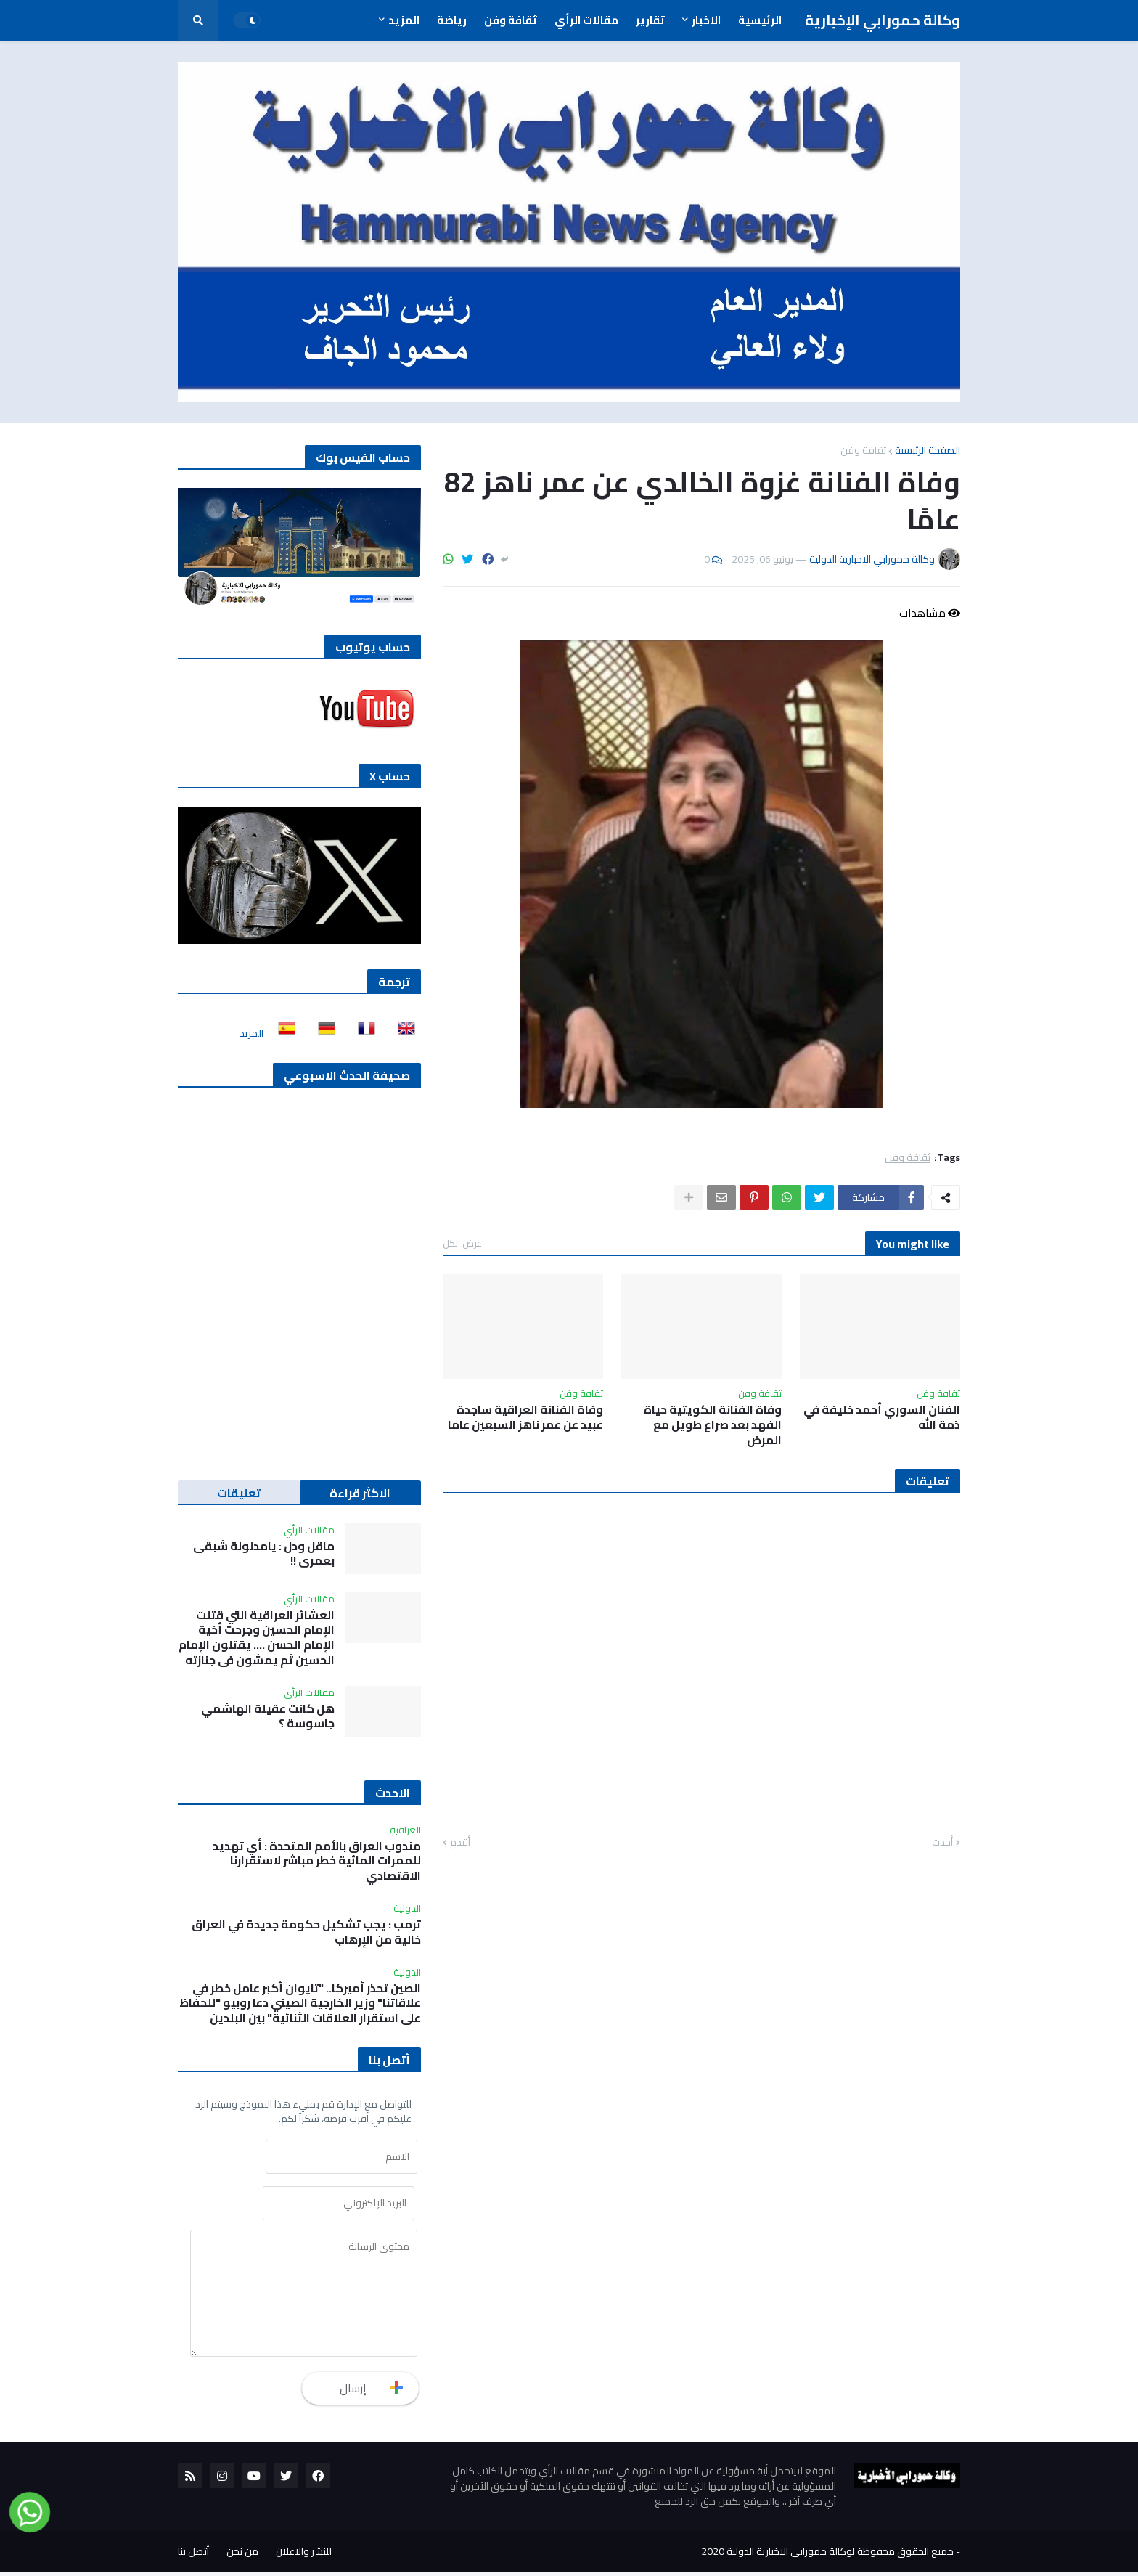  I want to click on ترمب : يجب تشكيل حكومة جديدة في العراق خالية من الإرهاب, so click(306, 1932).